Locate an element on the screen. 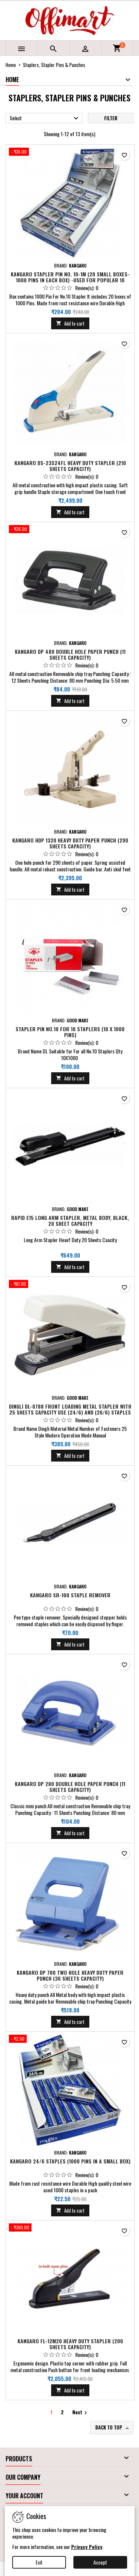 The width and height of the screenshot is (139, 2576). Back to top is located at coordinates (112, 2427).